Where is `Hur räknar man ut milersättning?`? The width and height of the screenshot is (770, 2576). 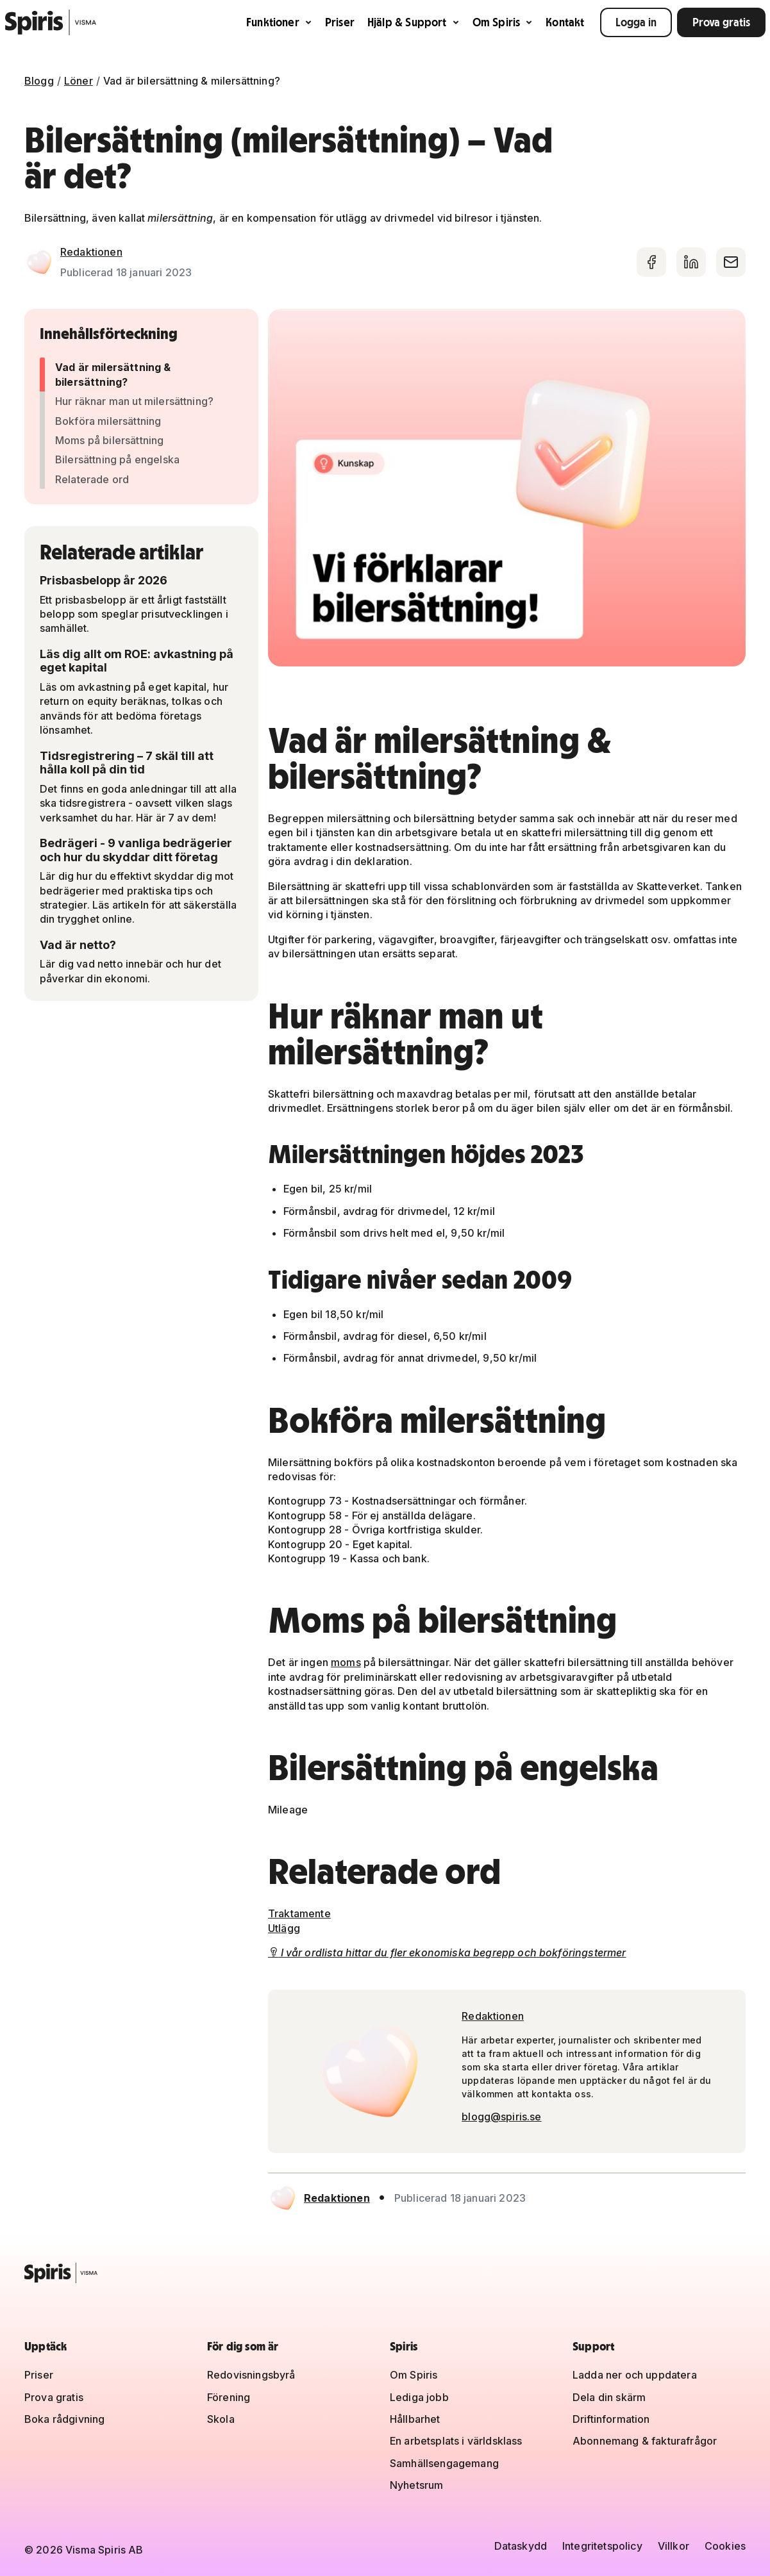 Hur räknar man ut milersättning? is located at coordinates (134, 401).